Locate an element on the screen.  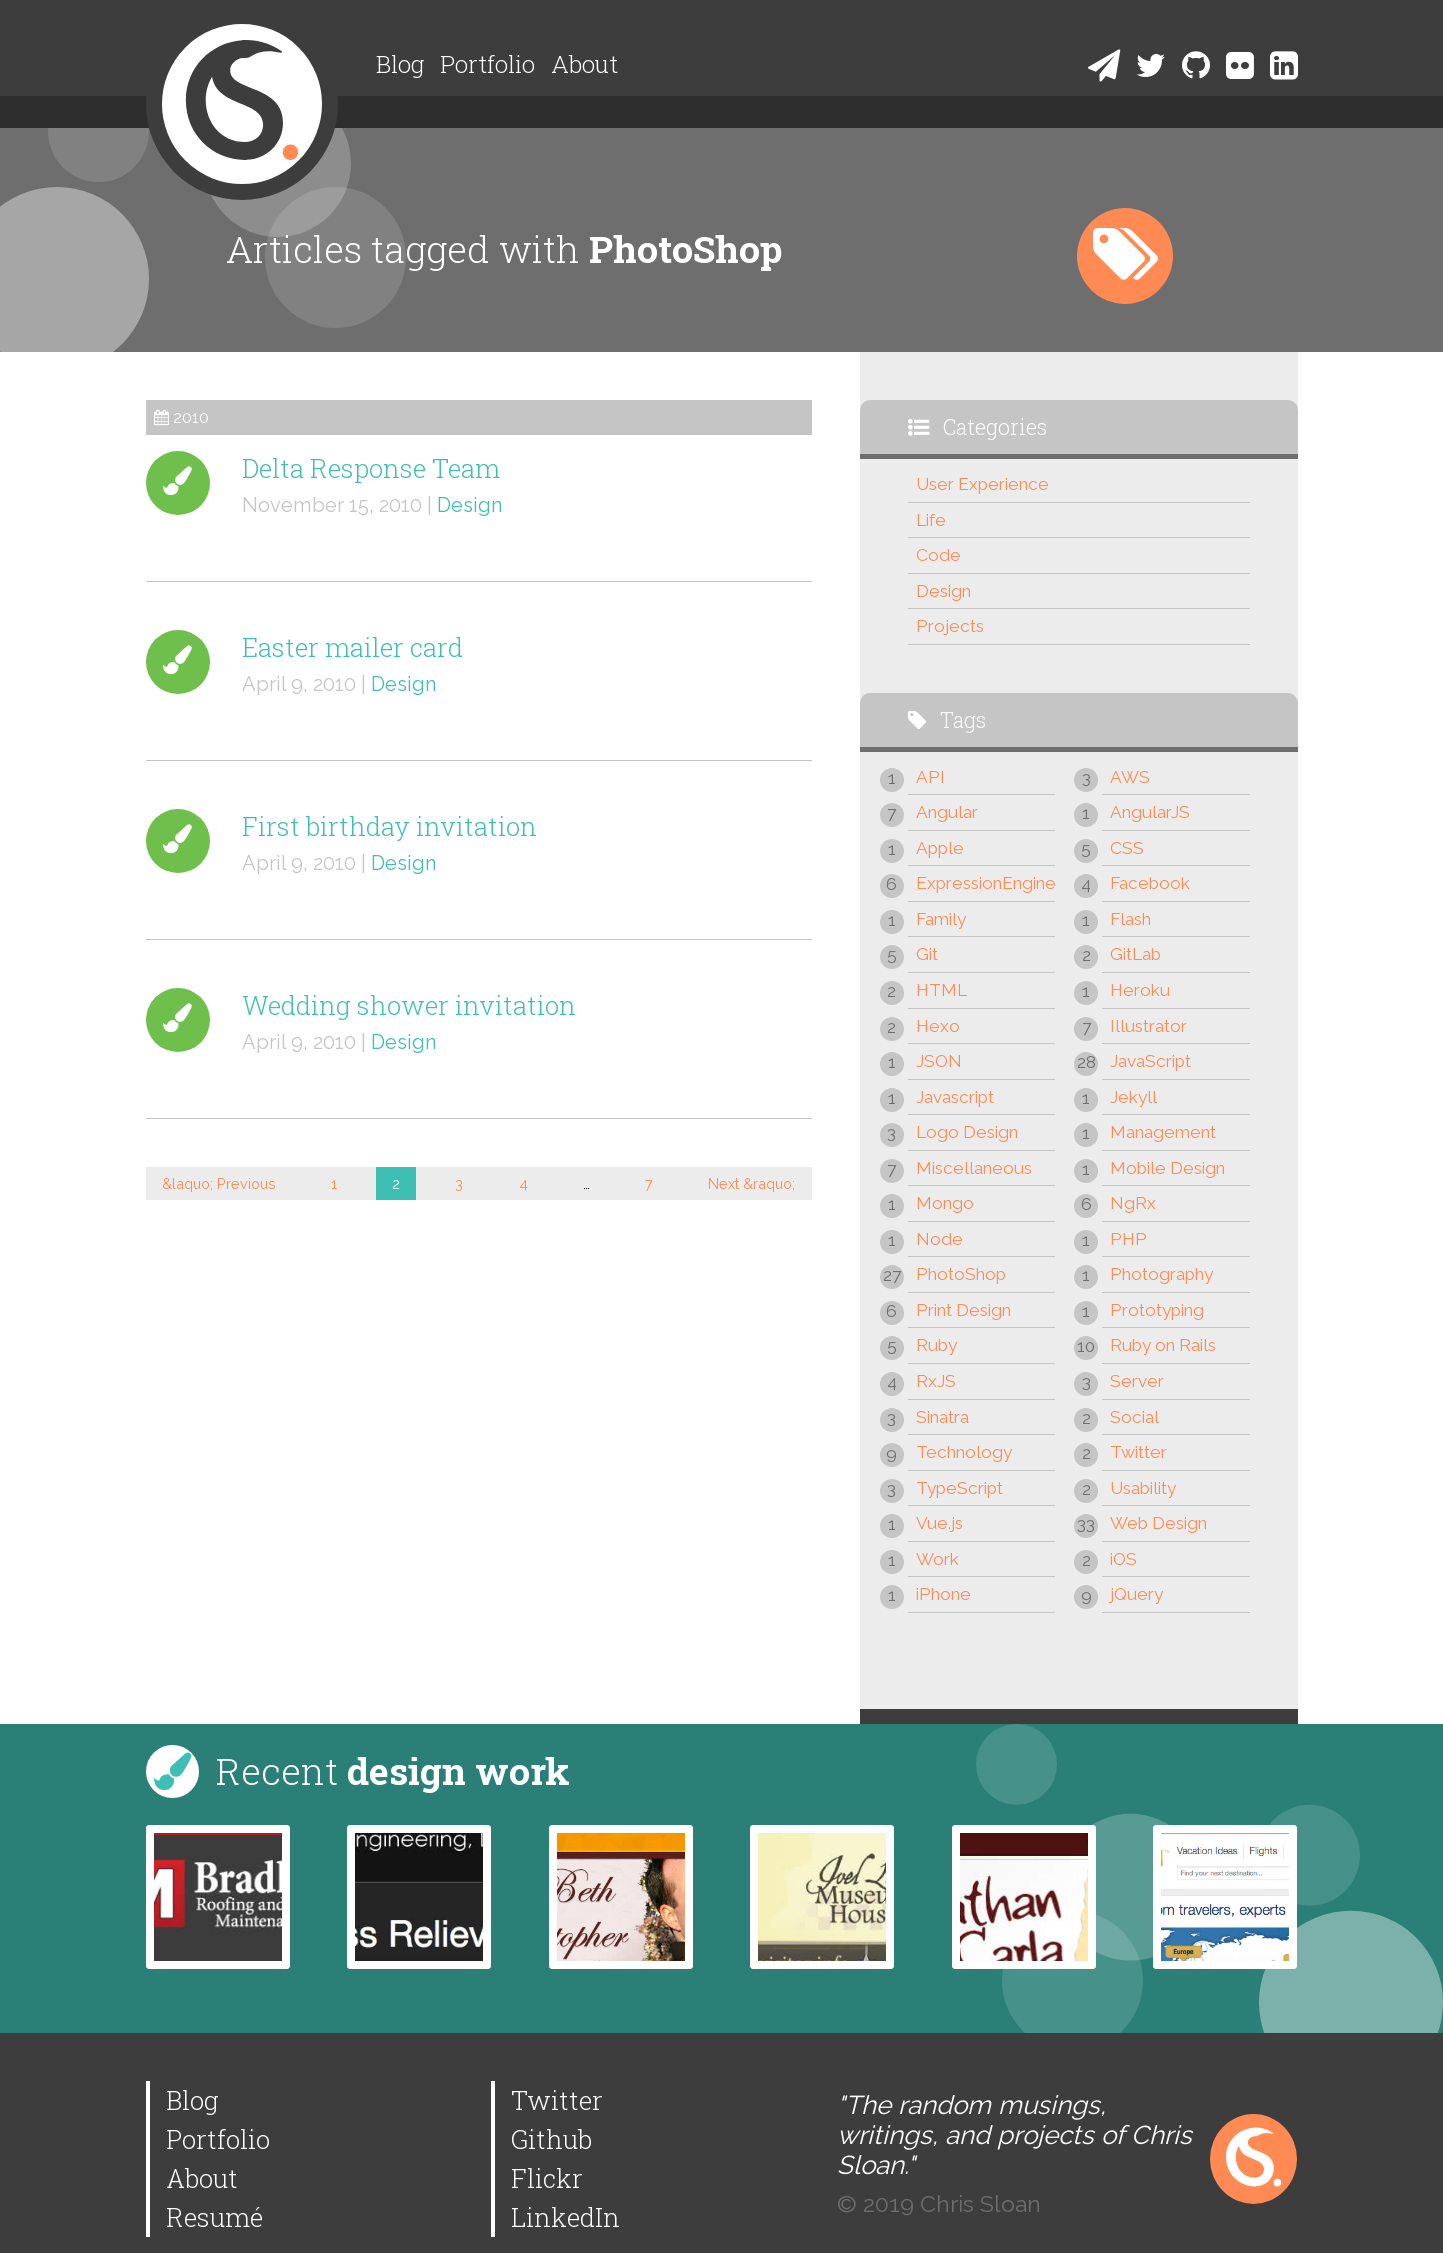
Social is located at coordinates (1134, 1417).